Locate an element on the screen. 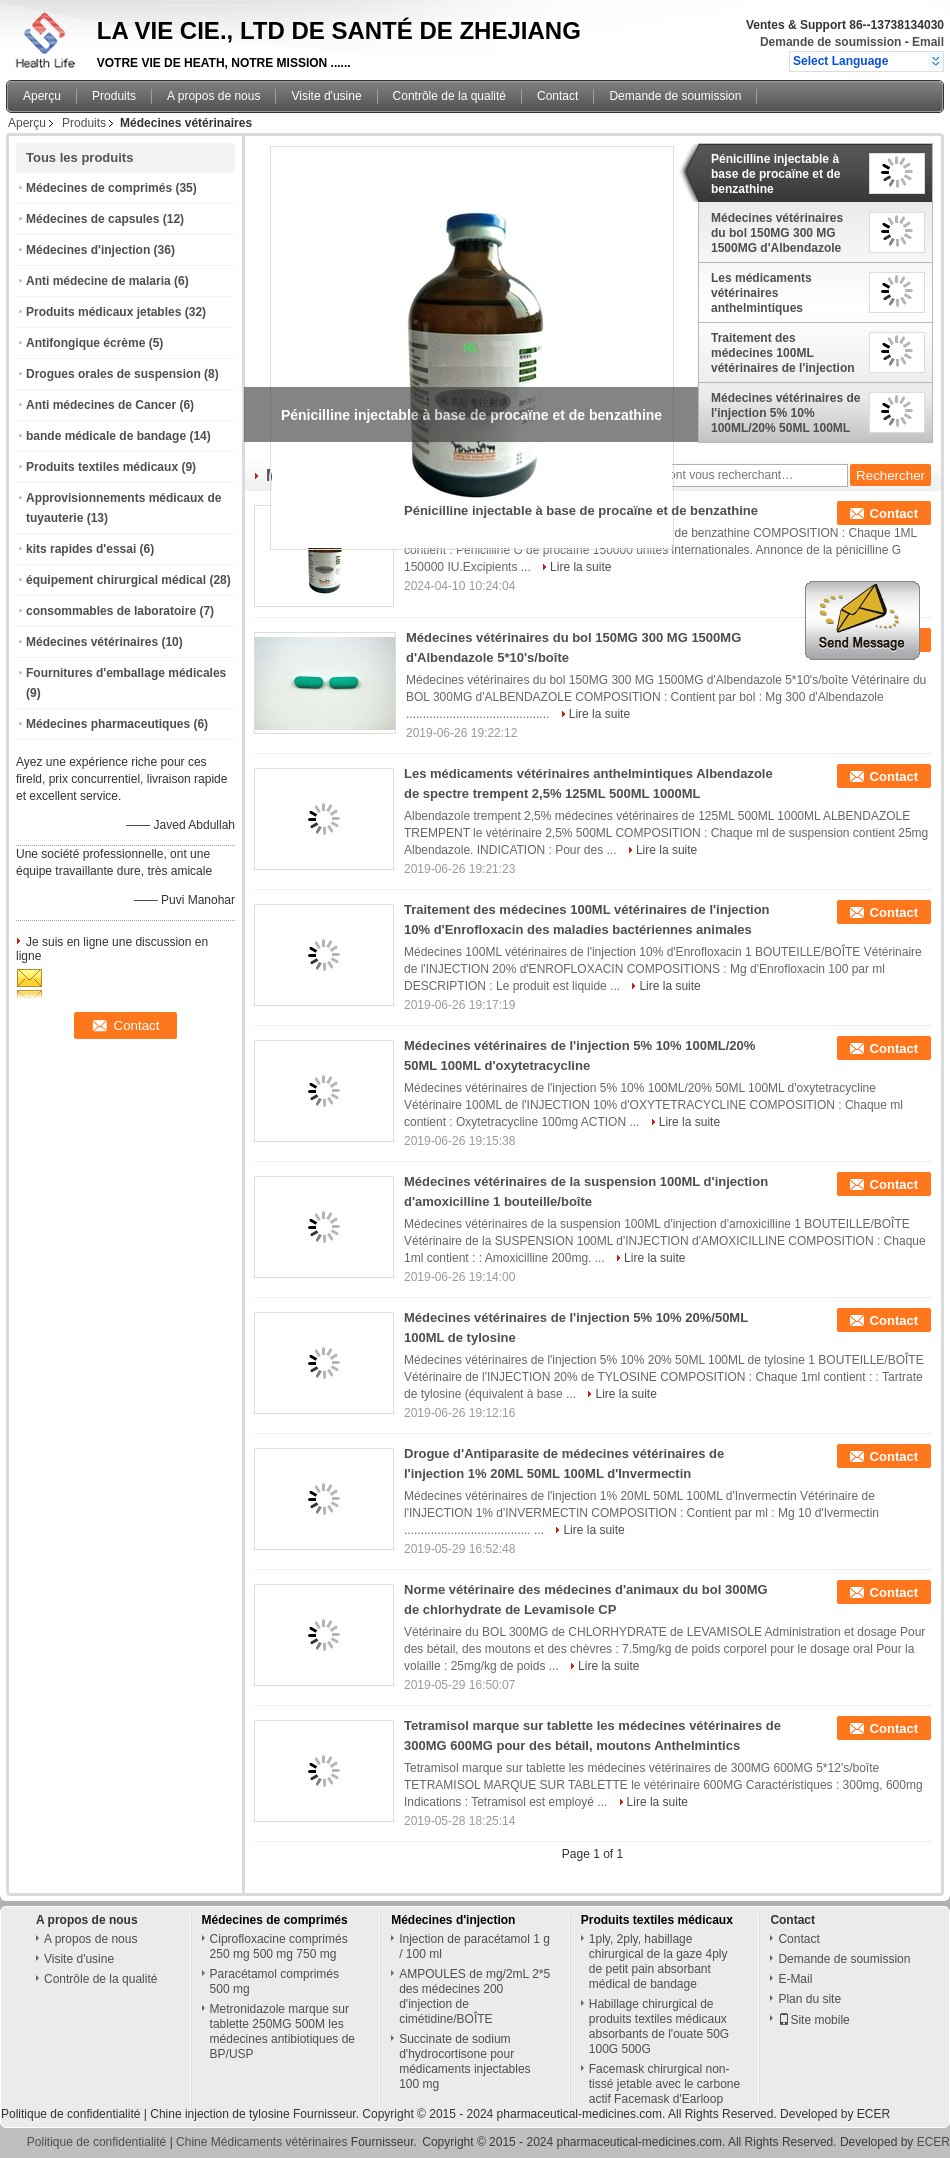  Traitement des médecines 100ML vétérinaires de l'injection 10% d'Enrofloxacin des maladies bactériennes animales is located at coordinates (783, 353).